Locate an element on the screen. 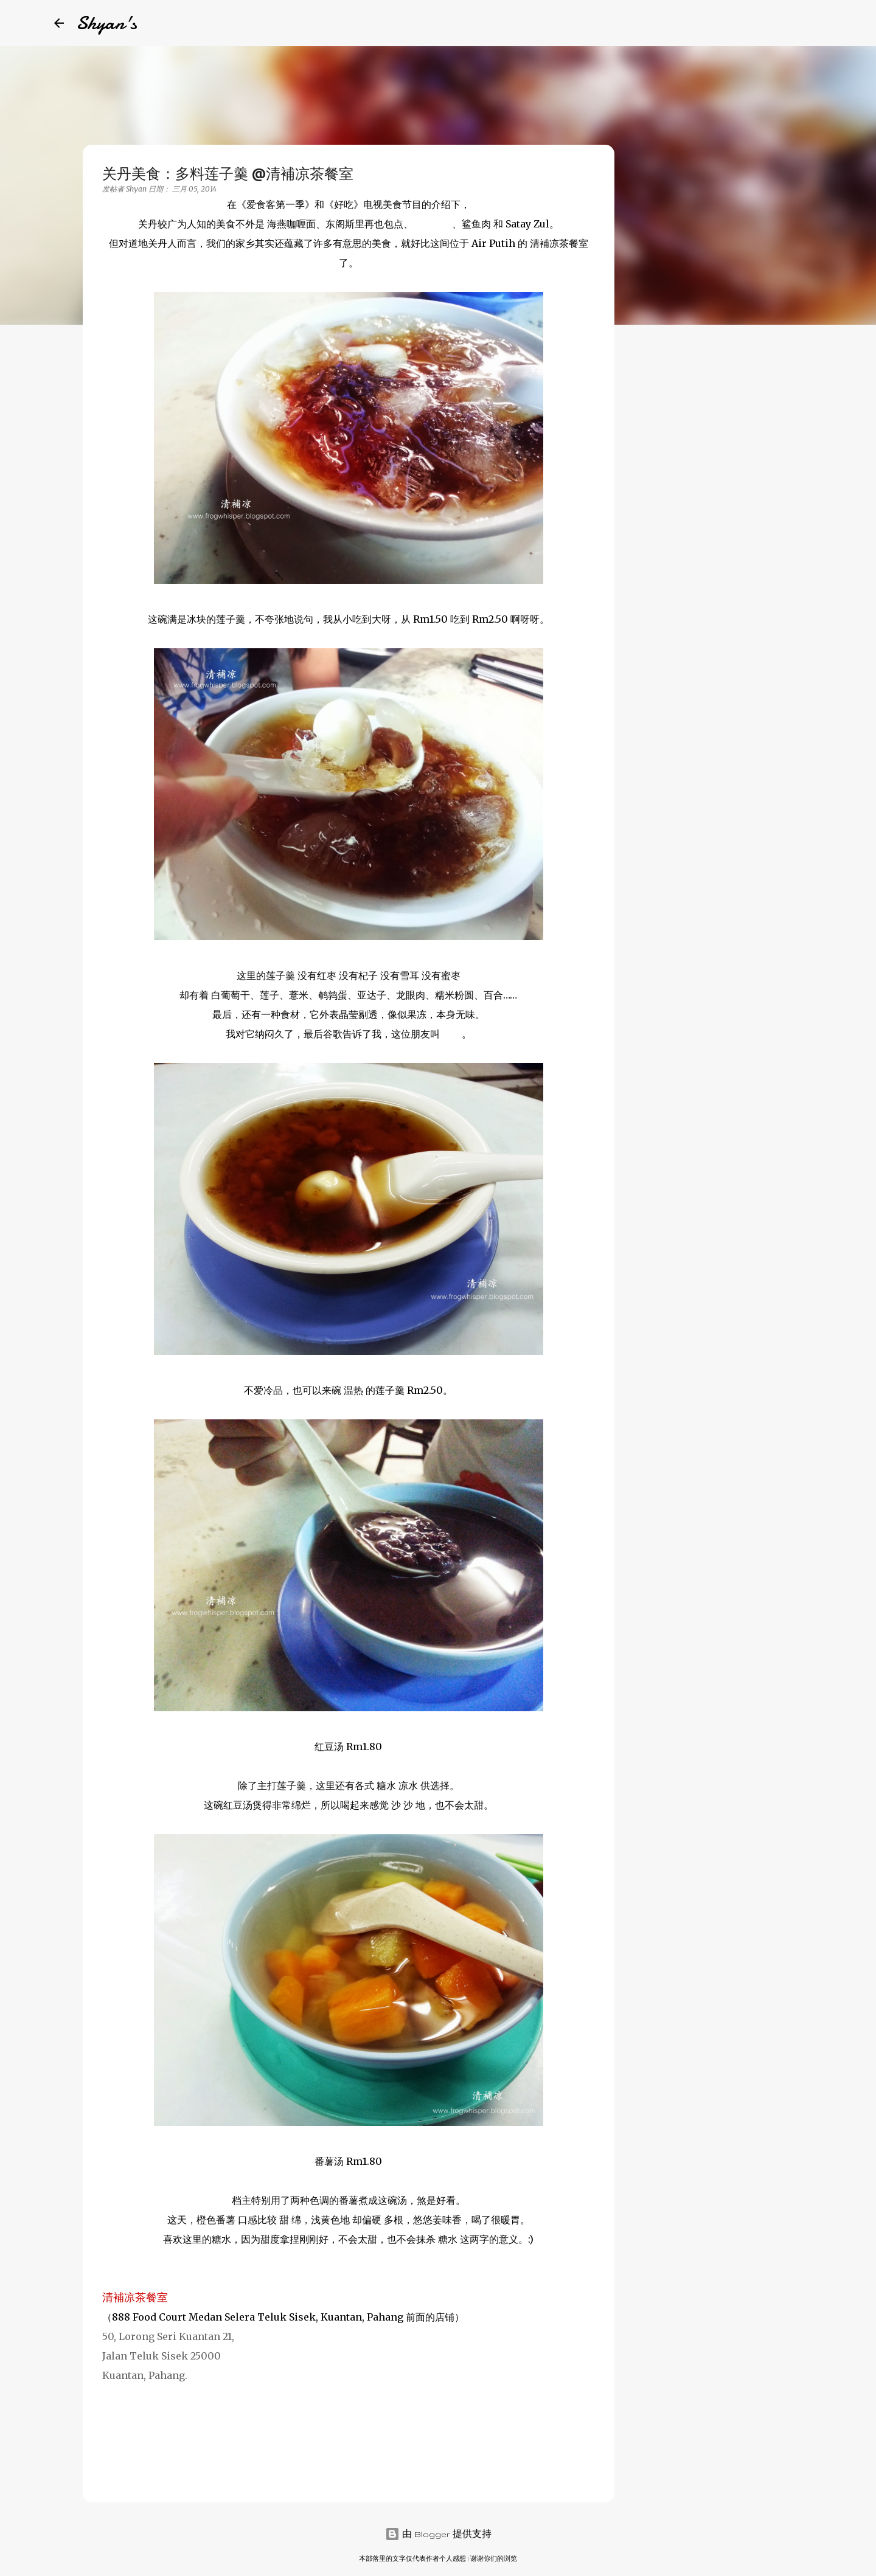  忠记濑粉 is located at coordinates (432, 224).